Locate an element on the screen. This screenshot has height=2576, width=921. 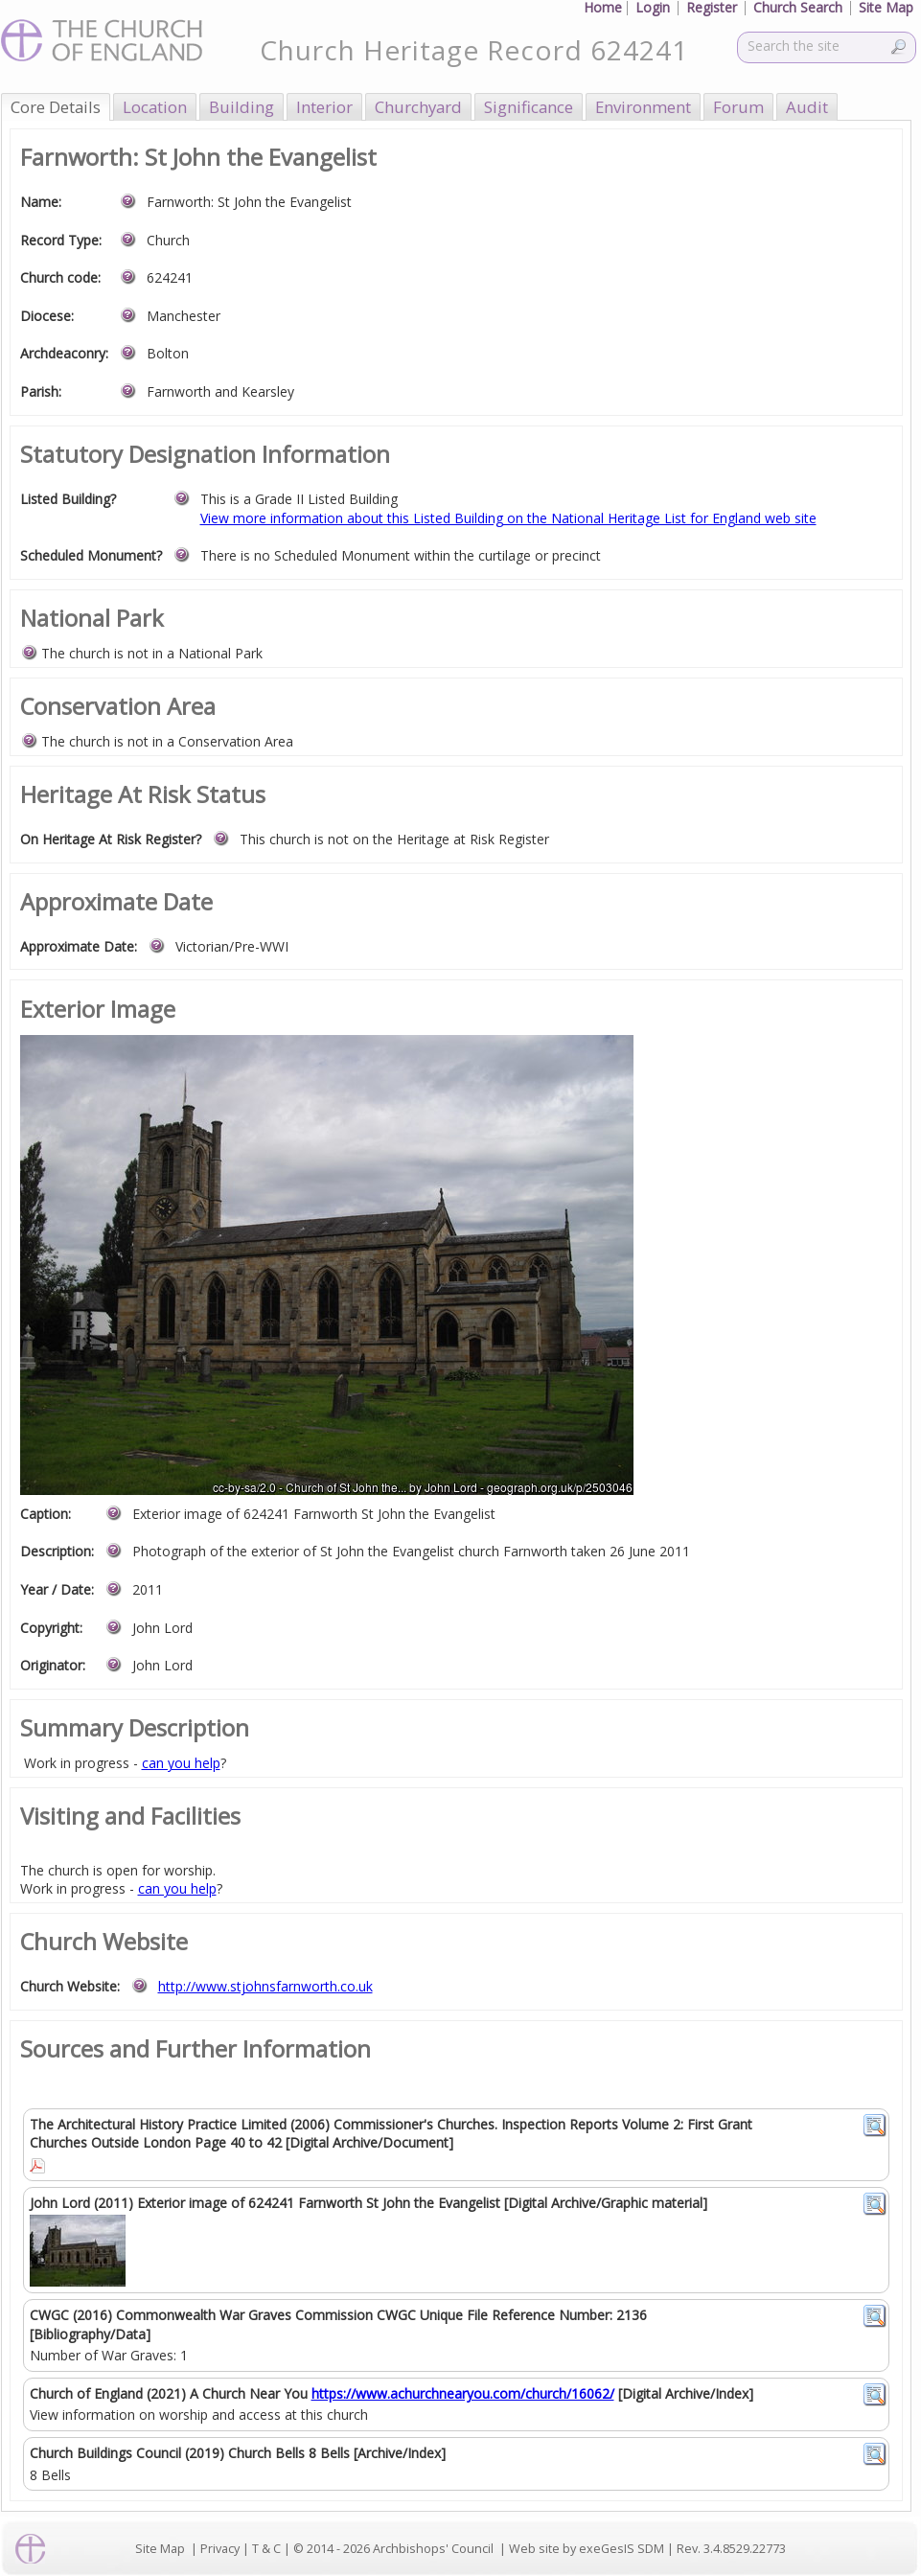
can you help is located at coordinates (181, 1763).